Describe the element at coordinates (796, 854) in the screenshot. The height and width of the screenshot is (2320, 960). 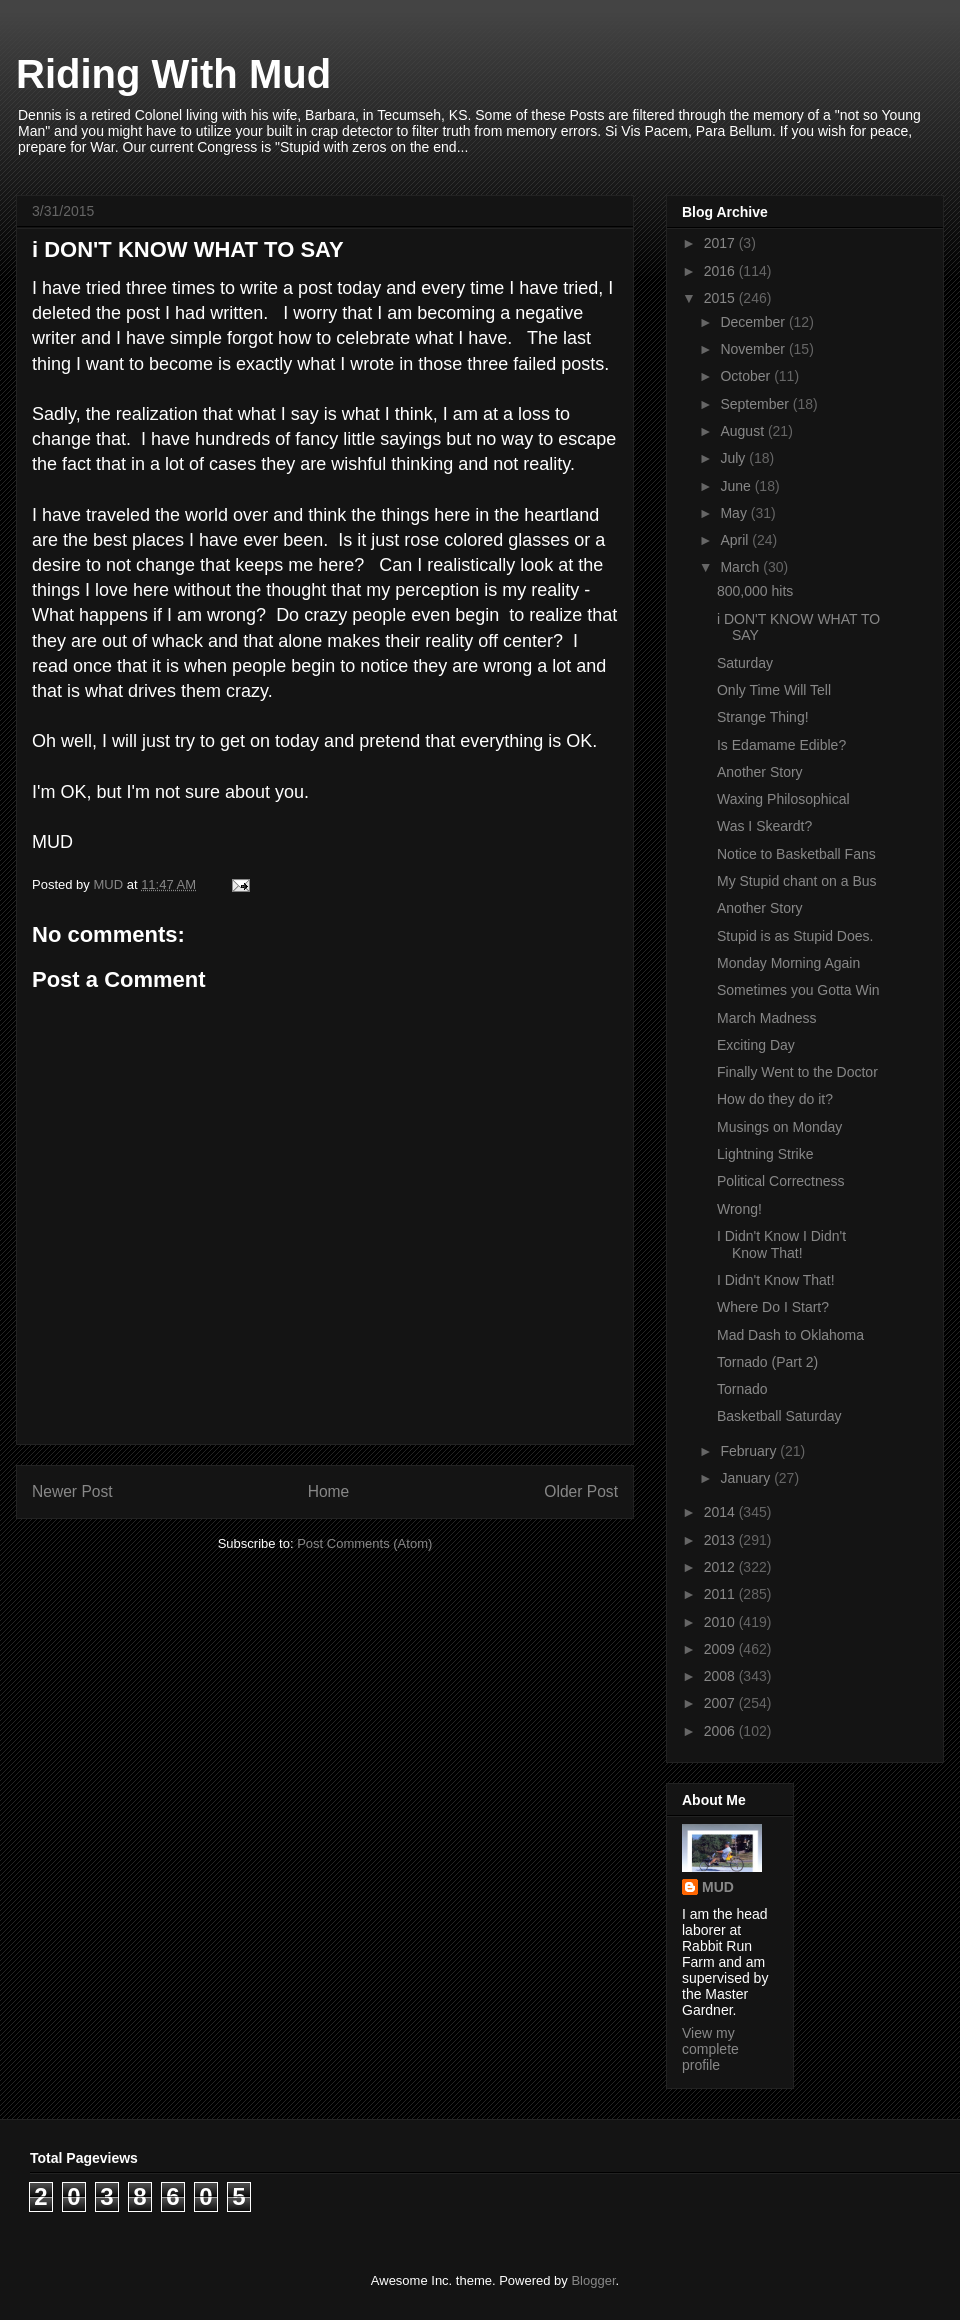
I see `Notice to Basketball Fans` at that location.